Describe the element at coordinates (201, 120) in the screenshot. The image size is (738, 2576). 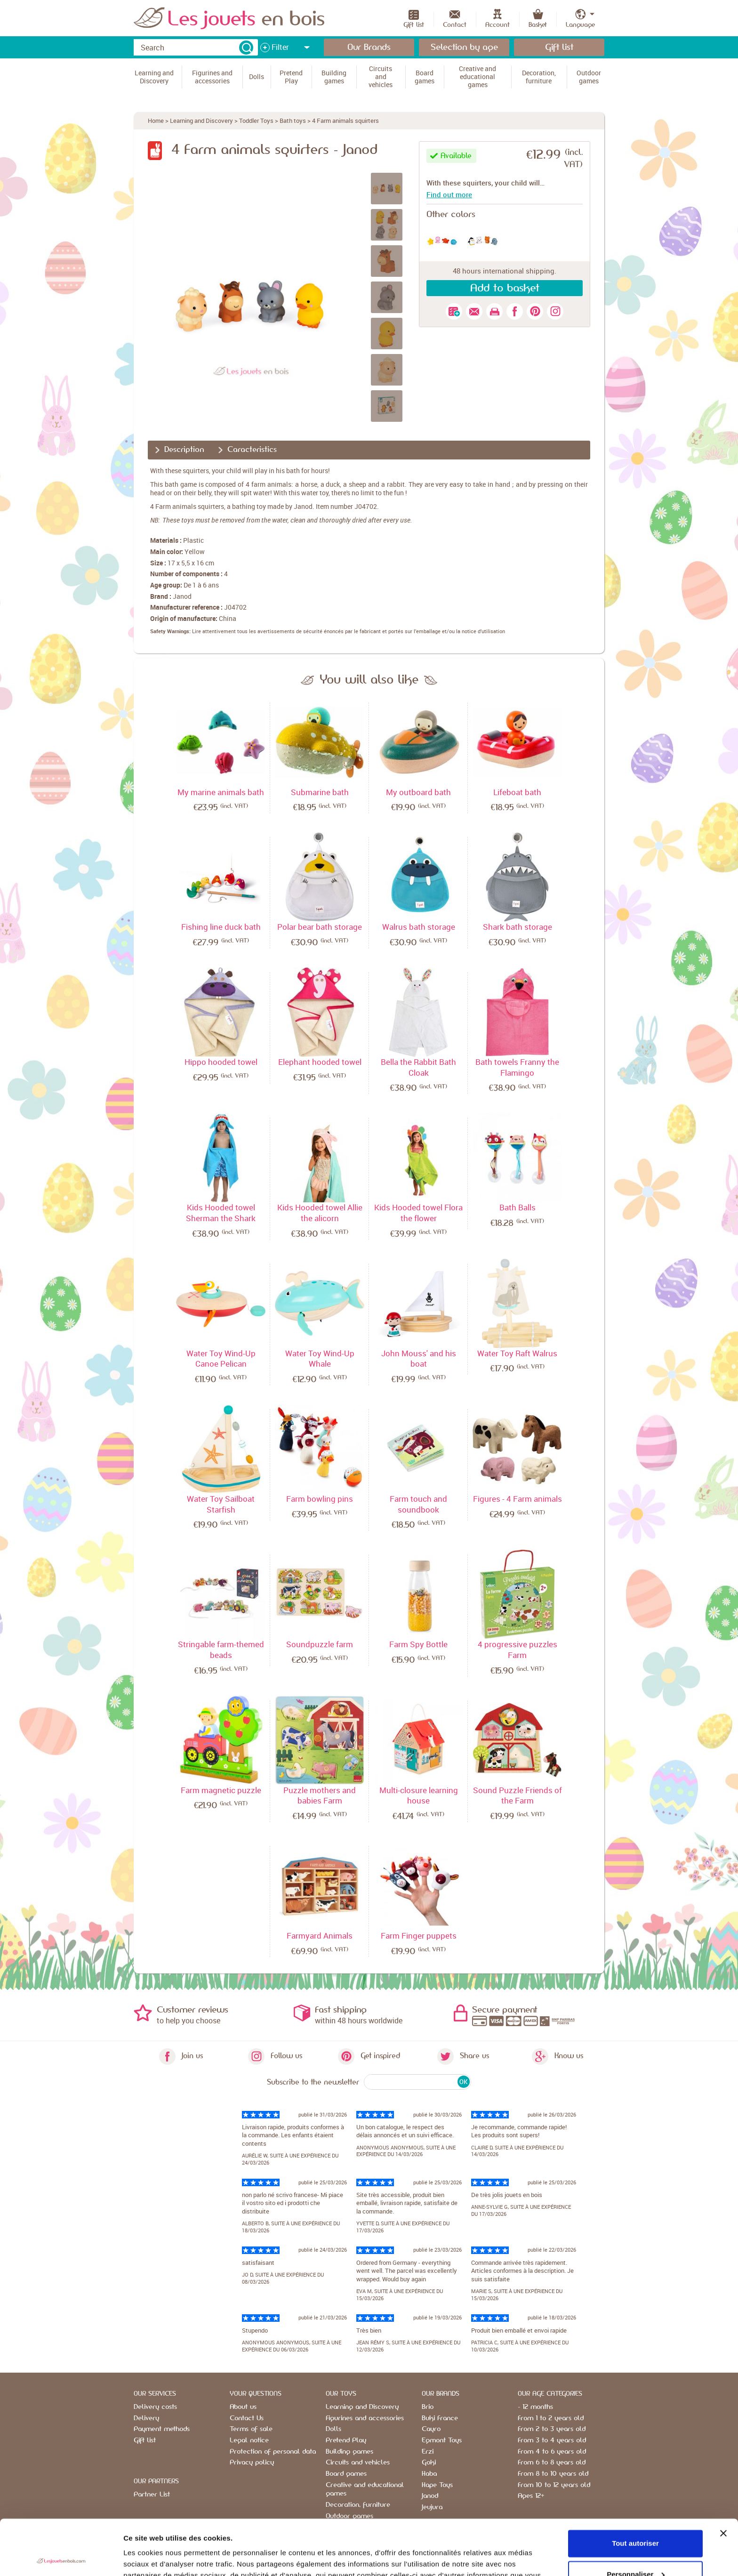
I see `Learning and Discovery` at that location.